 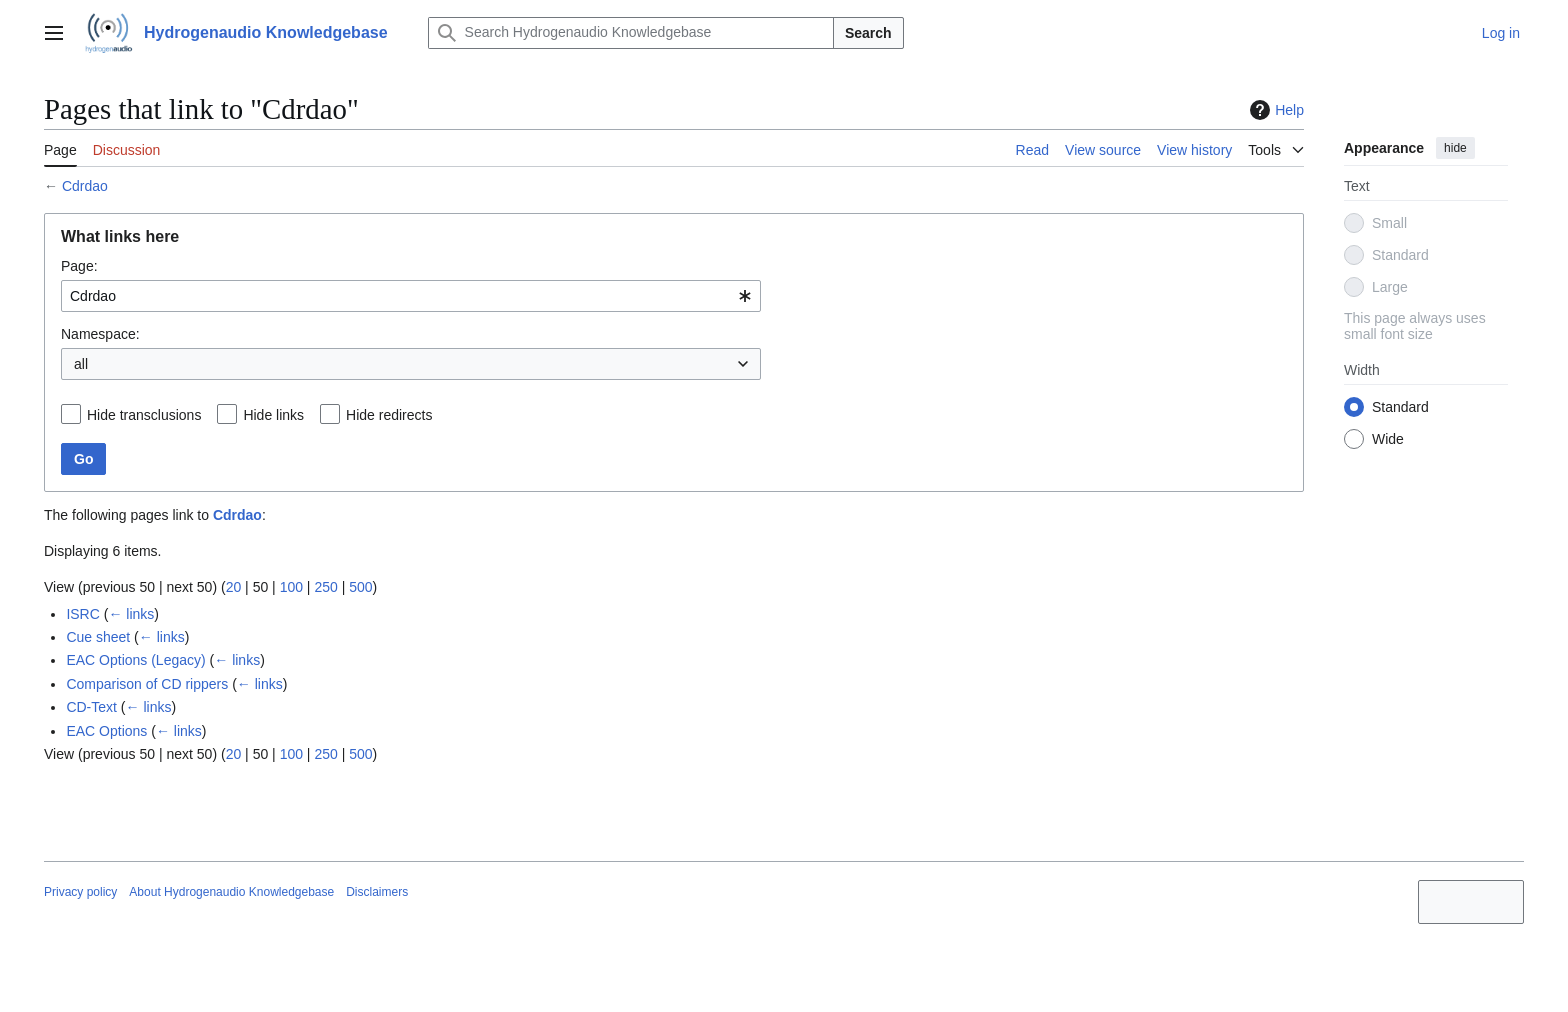 What do you see at coordinates (291, 587) in the screenshot?
I see `100` at bounding box center [291, 587].